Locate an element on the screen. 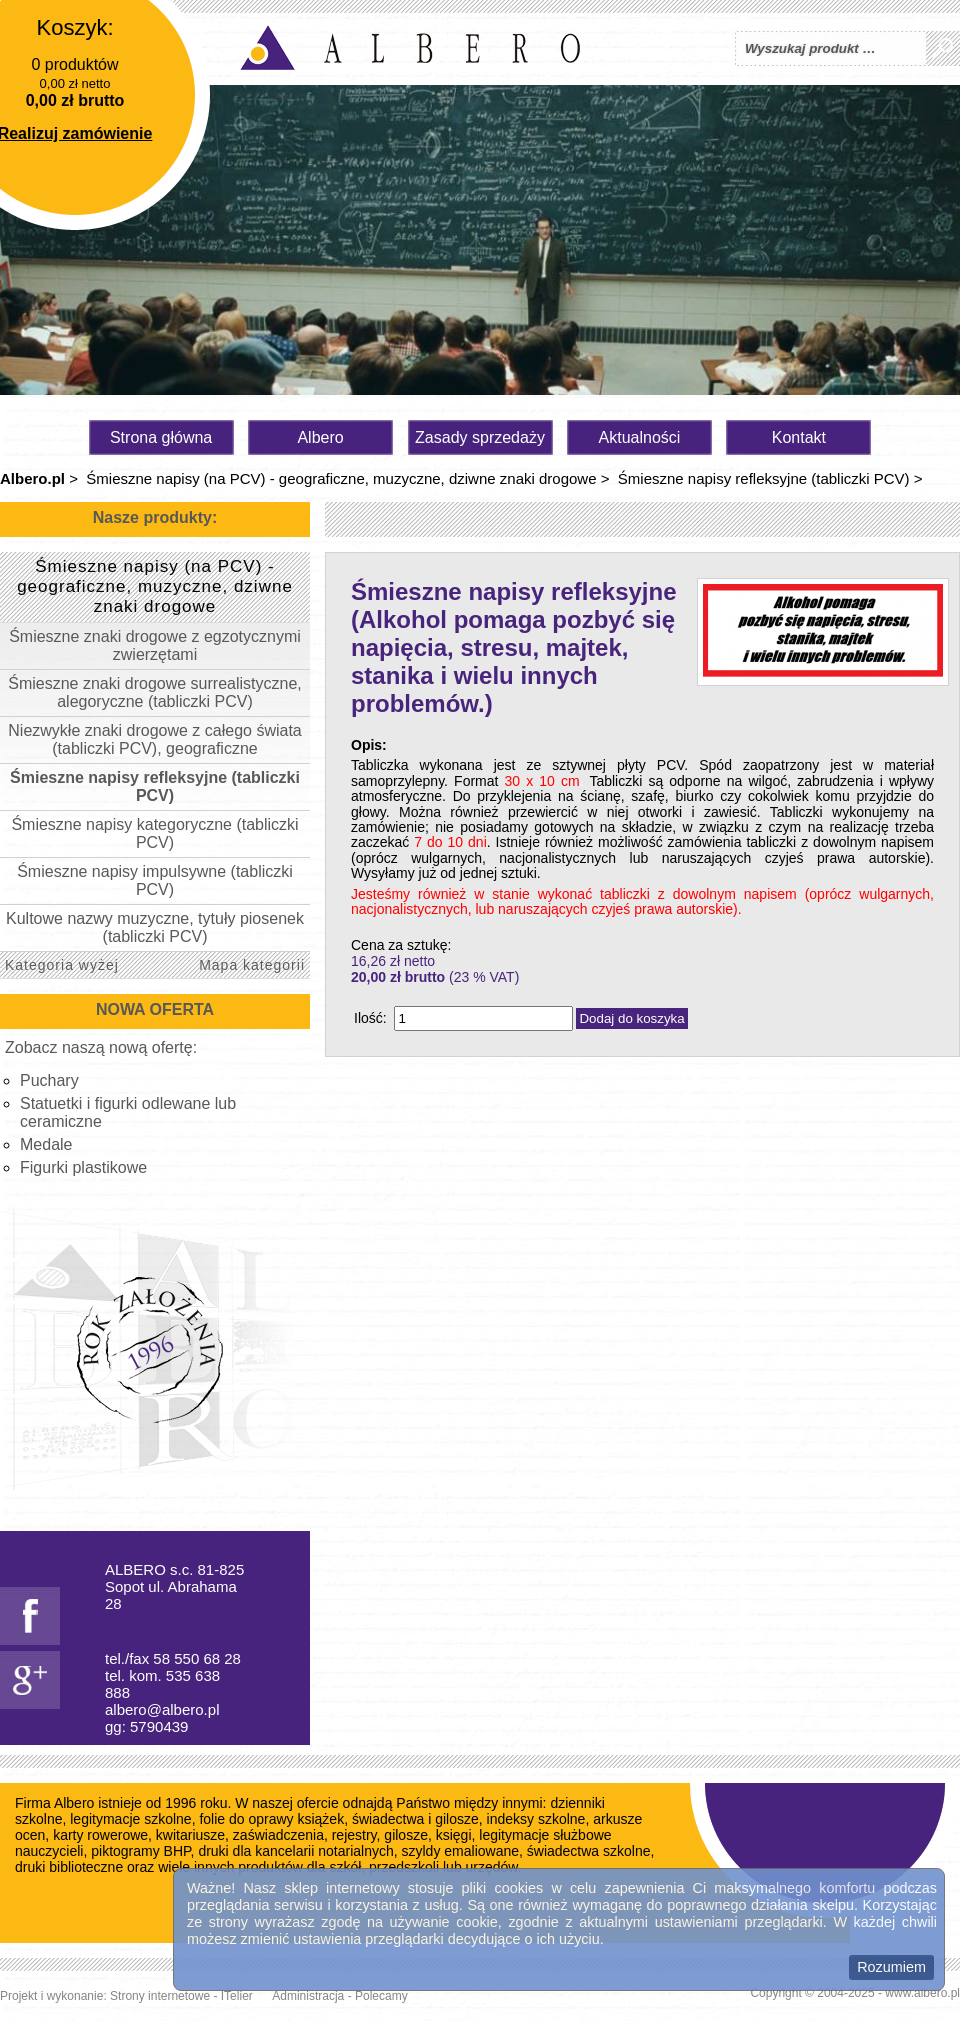 The width and height of the screenshot is (960, 2021). Administracja is located at coordinates (308, 1996).